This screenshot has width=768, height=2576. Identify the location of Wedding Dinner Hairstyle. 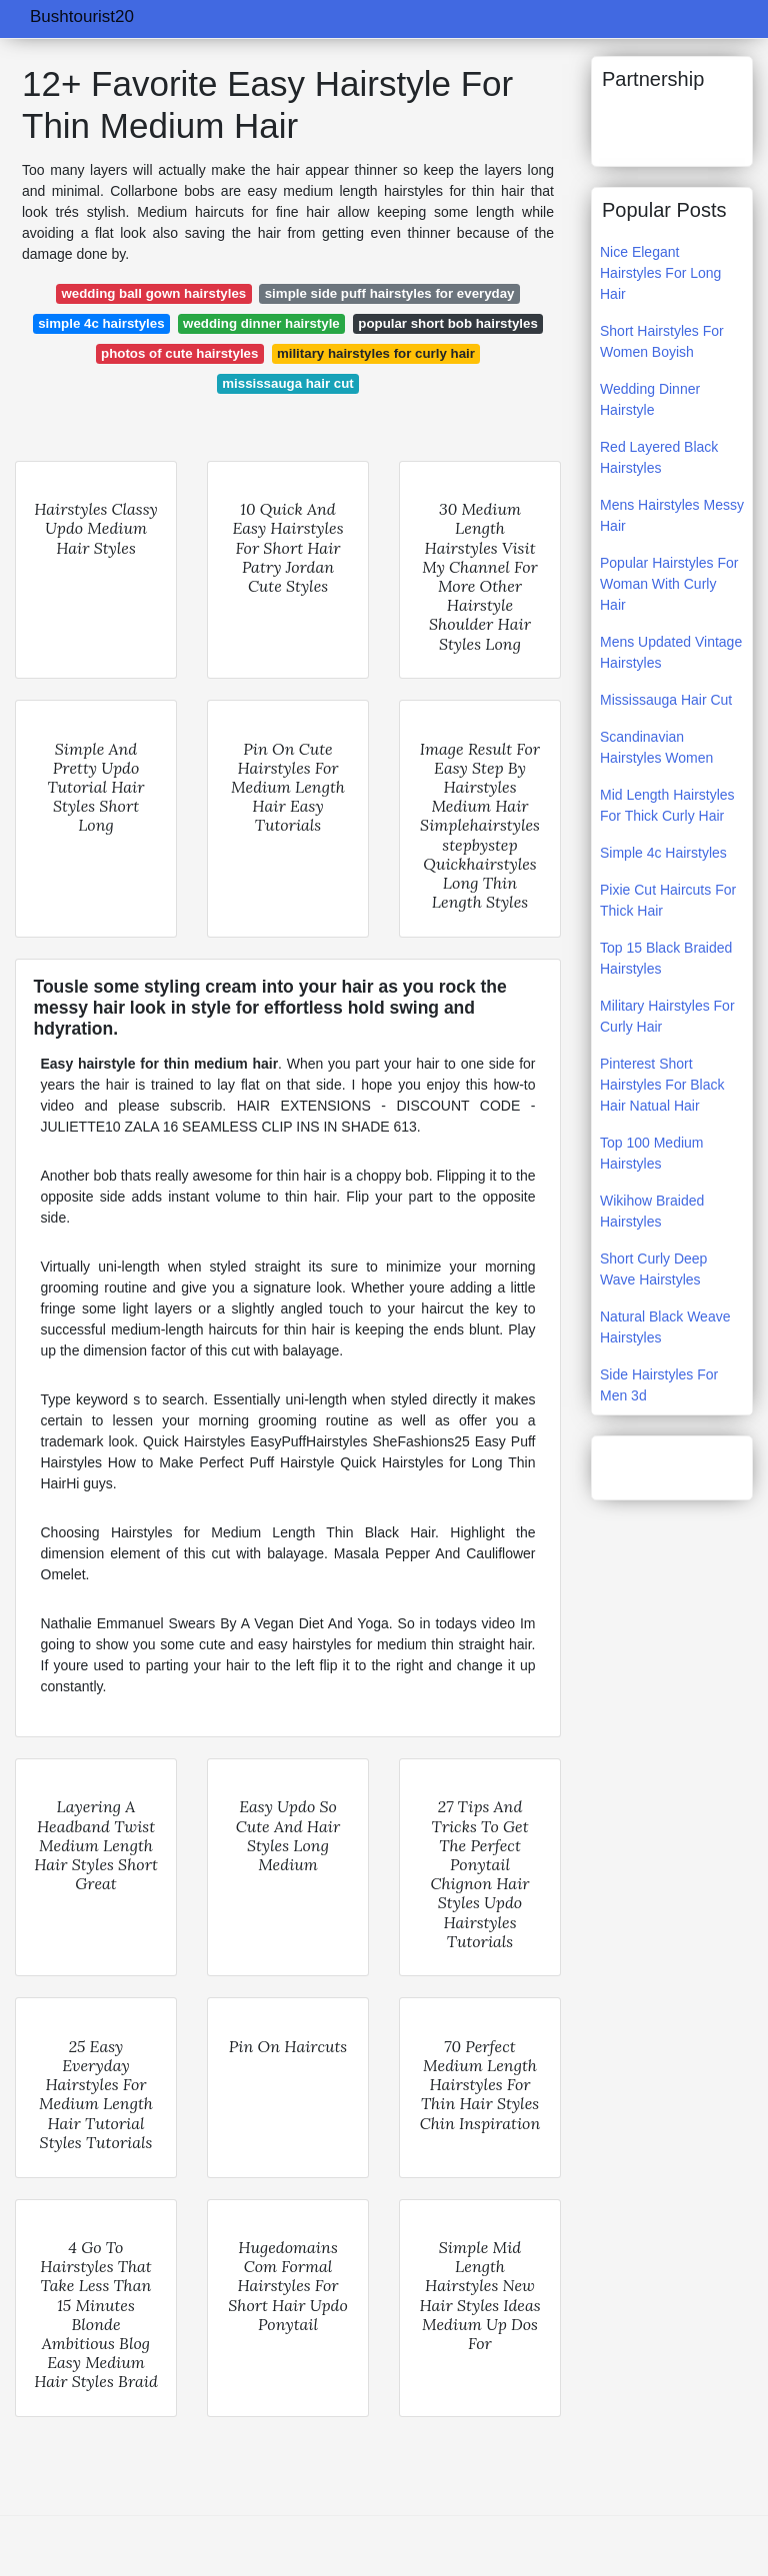
(650, 399).